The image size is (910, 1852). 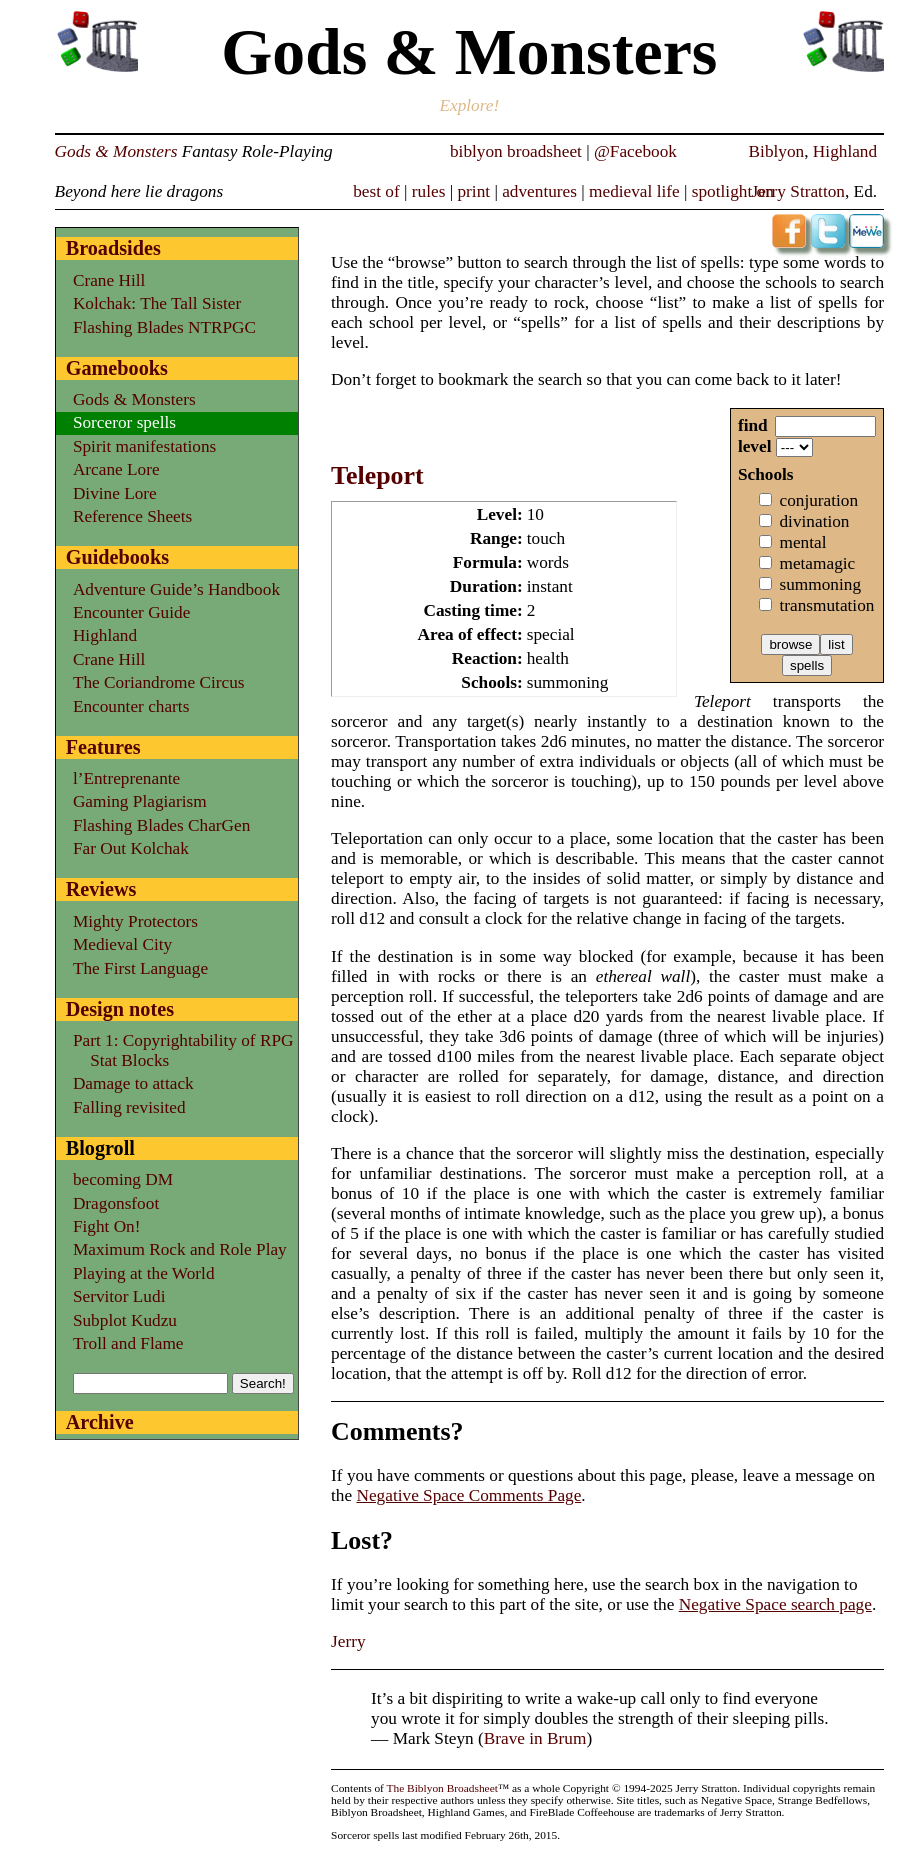 I want to click on Damage to attack, so click(x=133, y=1083).